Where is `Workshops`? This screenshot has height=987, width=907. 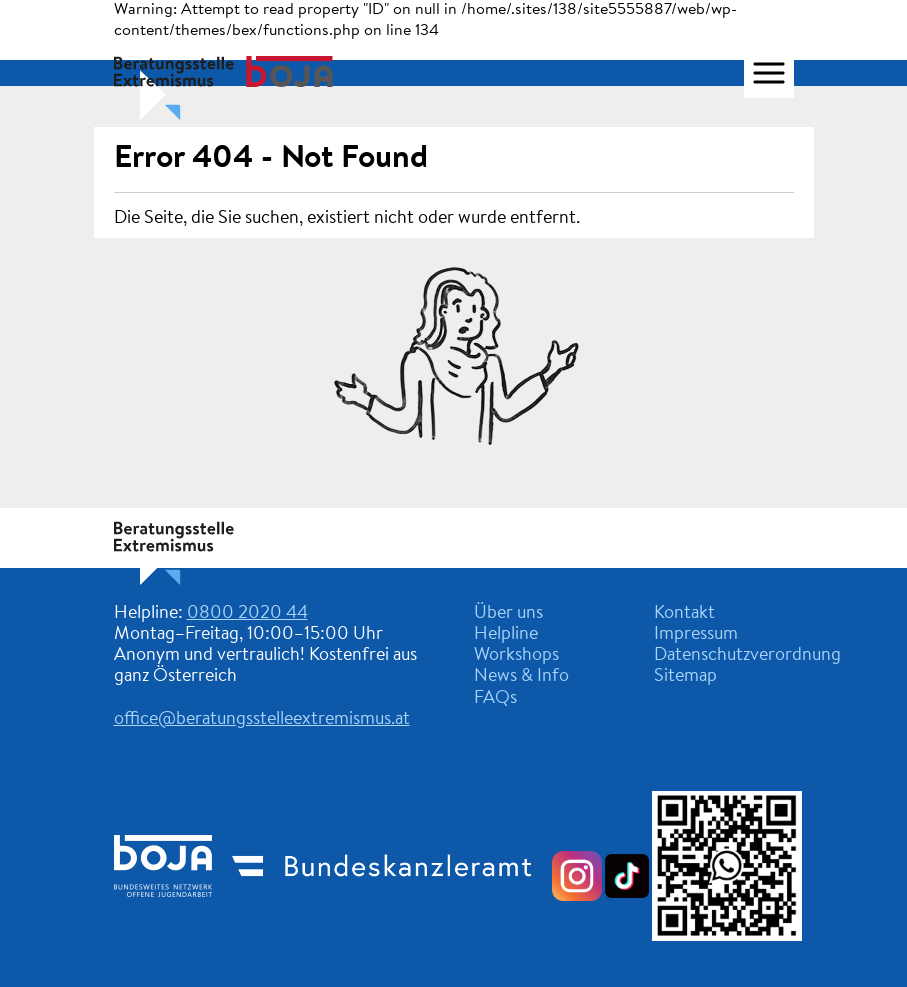 Workshops is located at coordinates (516, 656).